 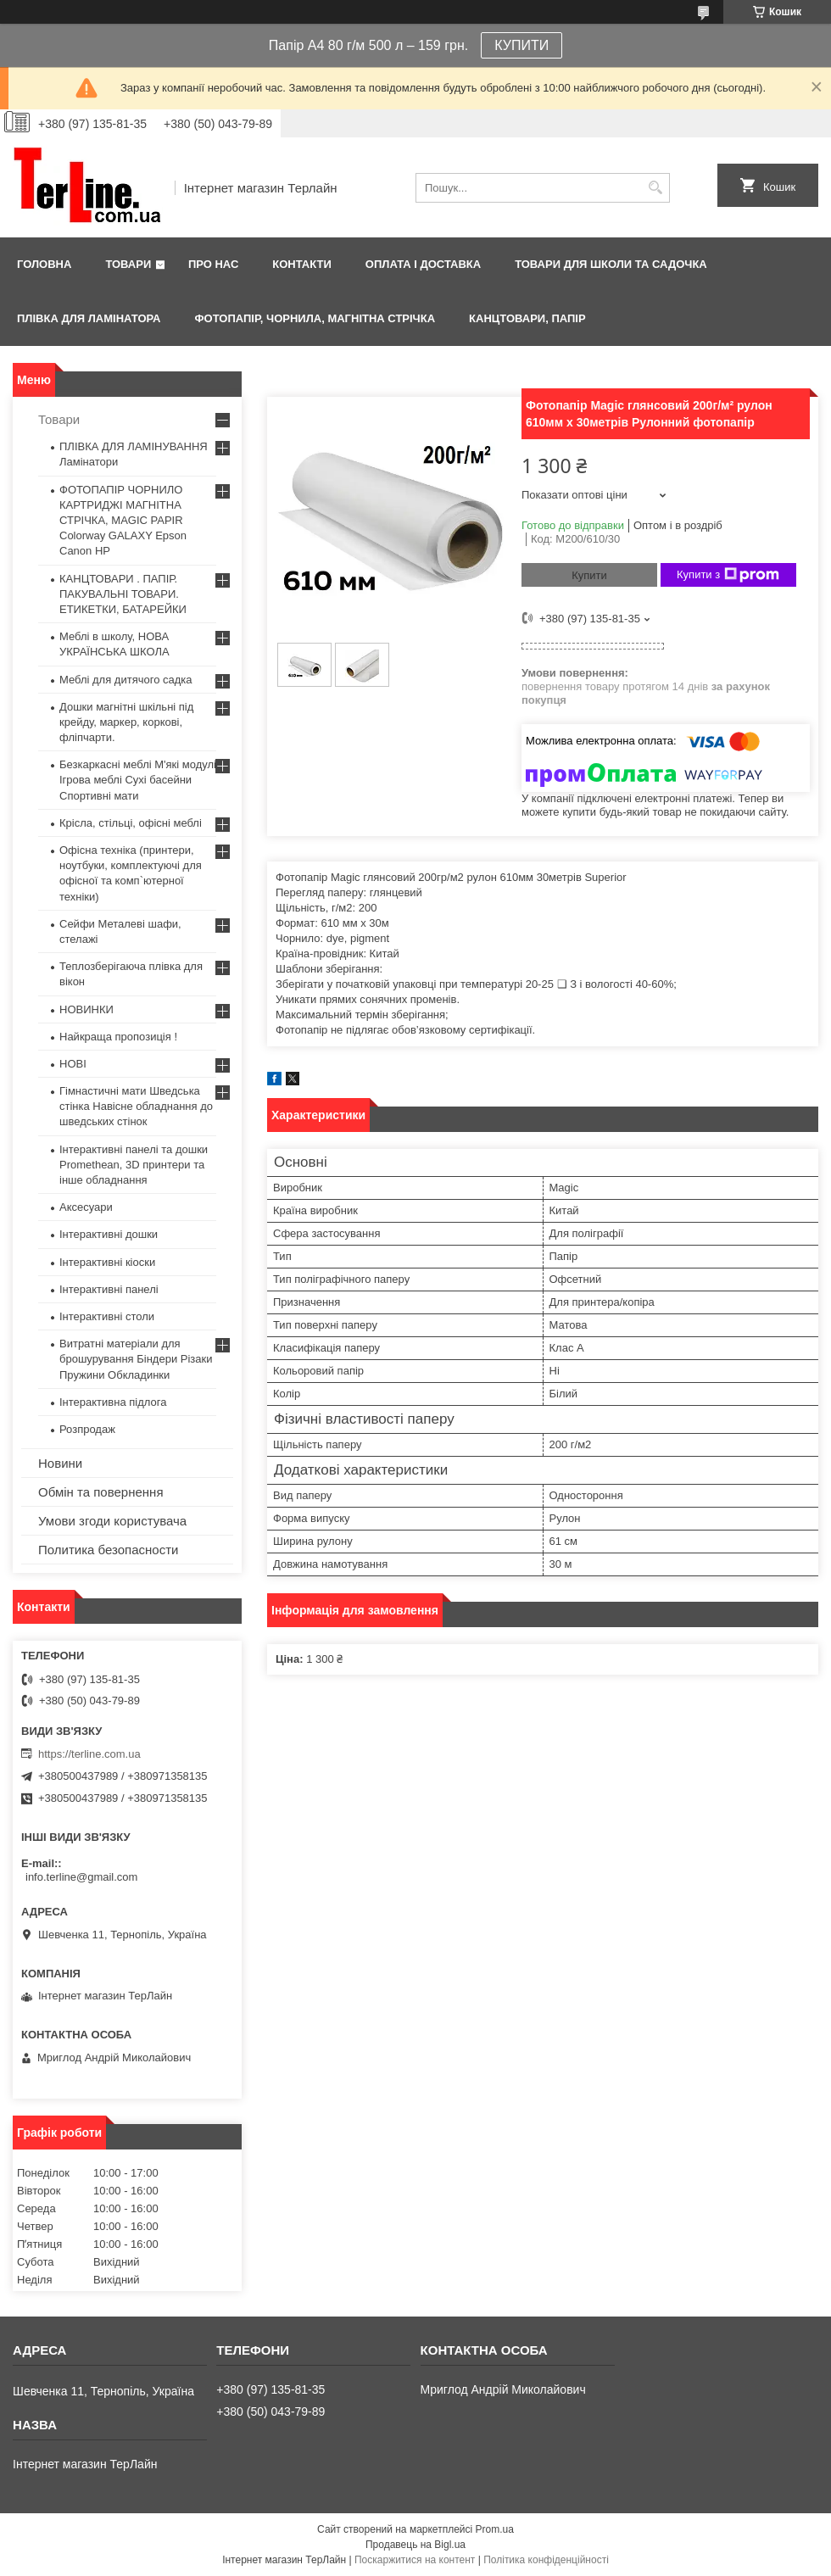 What do you see at coordinates (415, 2545) in the screenshot?
I see `Продавець на Bigl.ua` at bounding box center [415, 2545].